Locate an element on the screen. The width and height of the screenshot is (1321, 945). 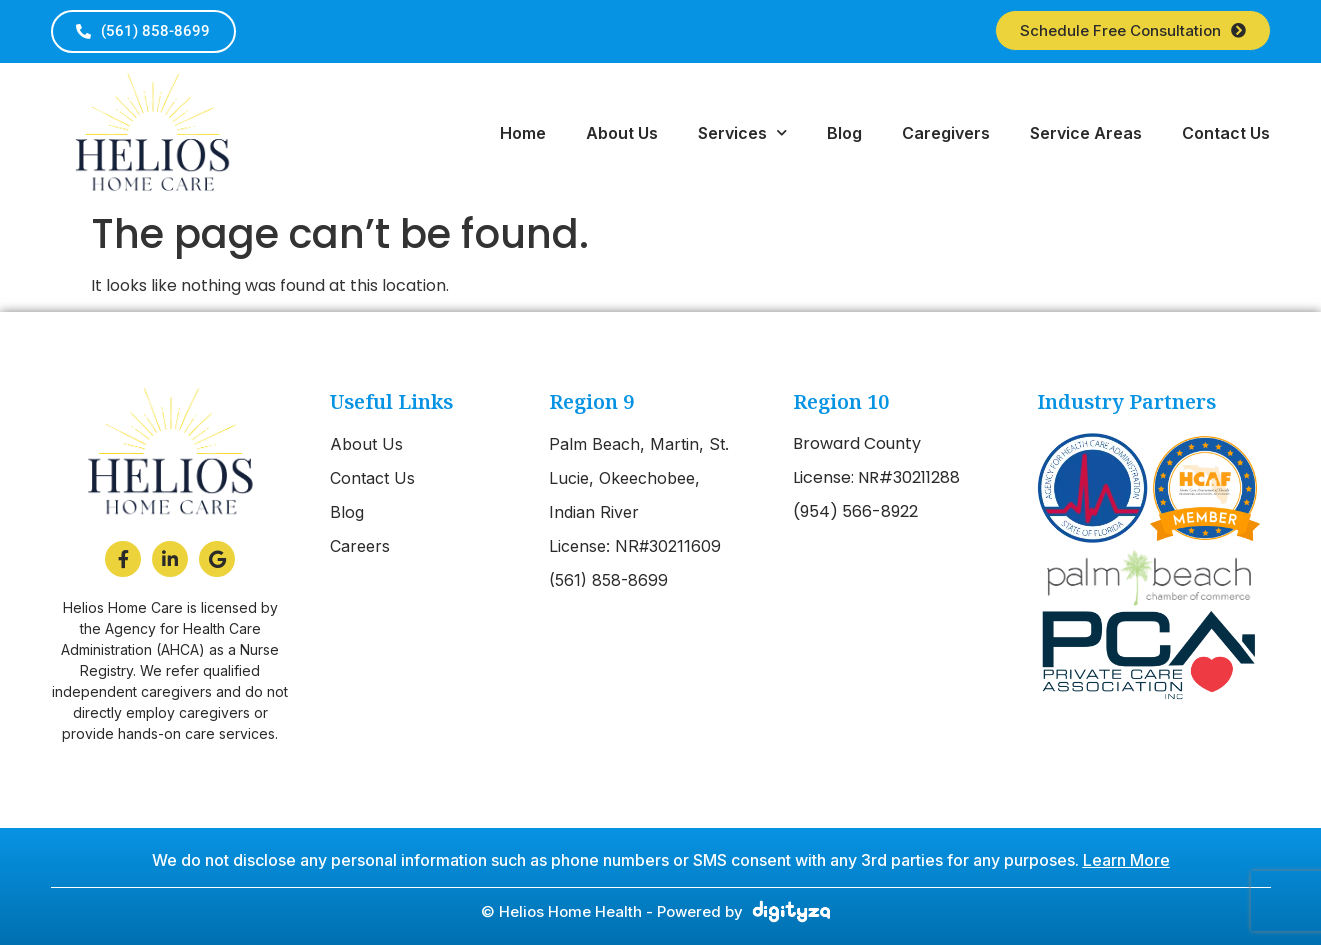
About Us is located at coordinates (622, 133).